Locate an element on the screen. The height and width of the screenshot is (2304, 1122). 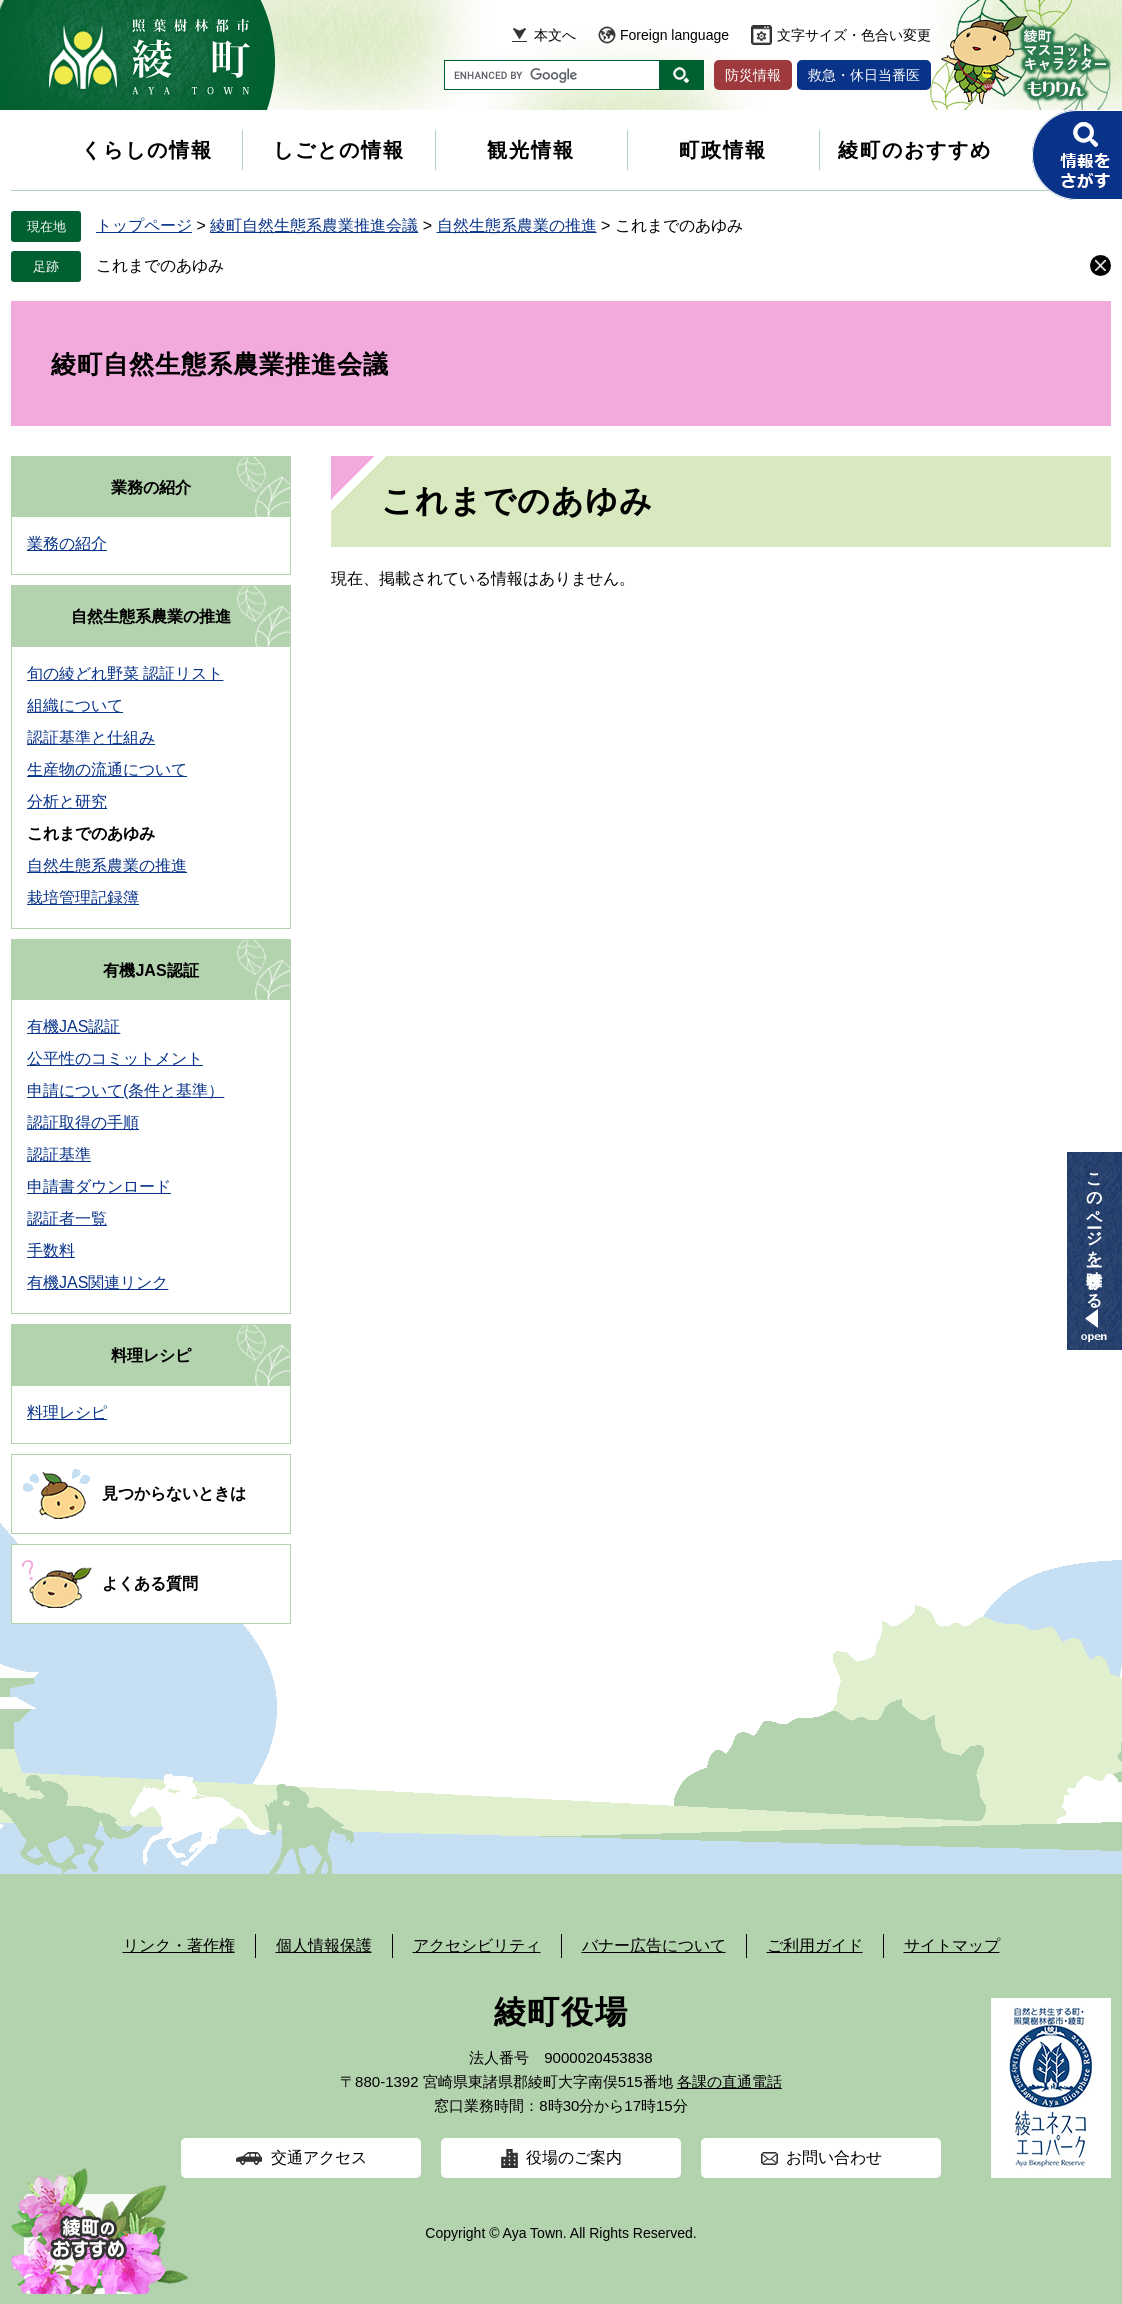
分析と研究 is located at coordinates (67, 801).